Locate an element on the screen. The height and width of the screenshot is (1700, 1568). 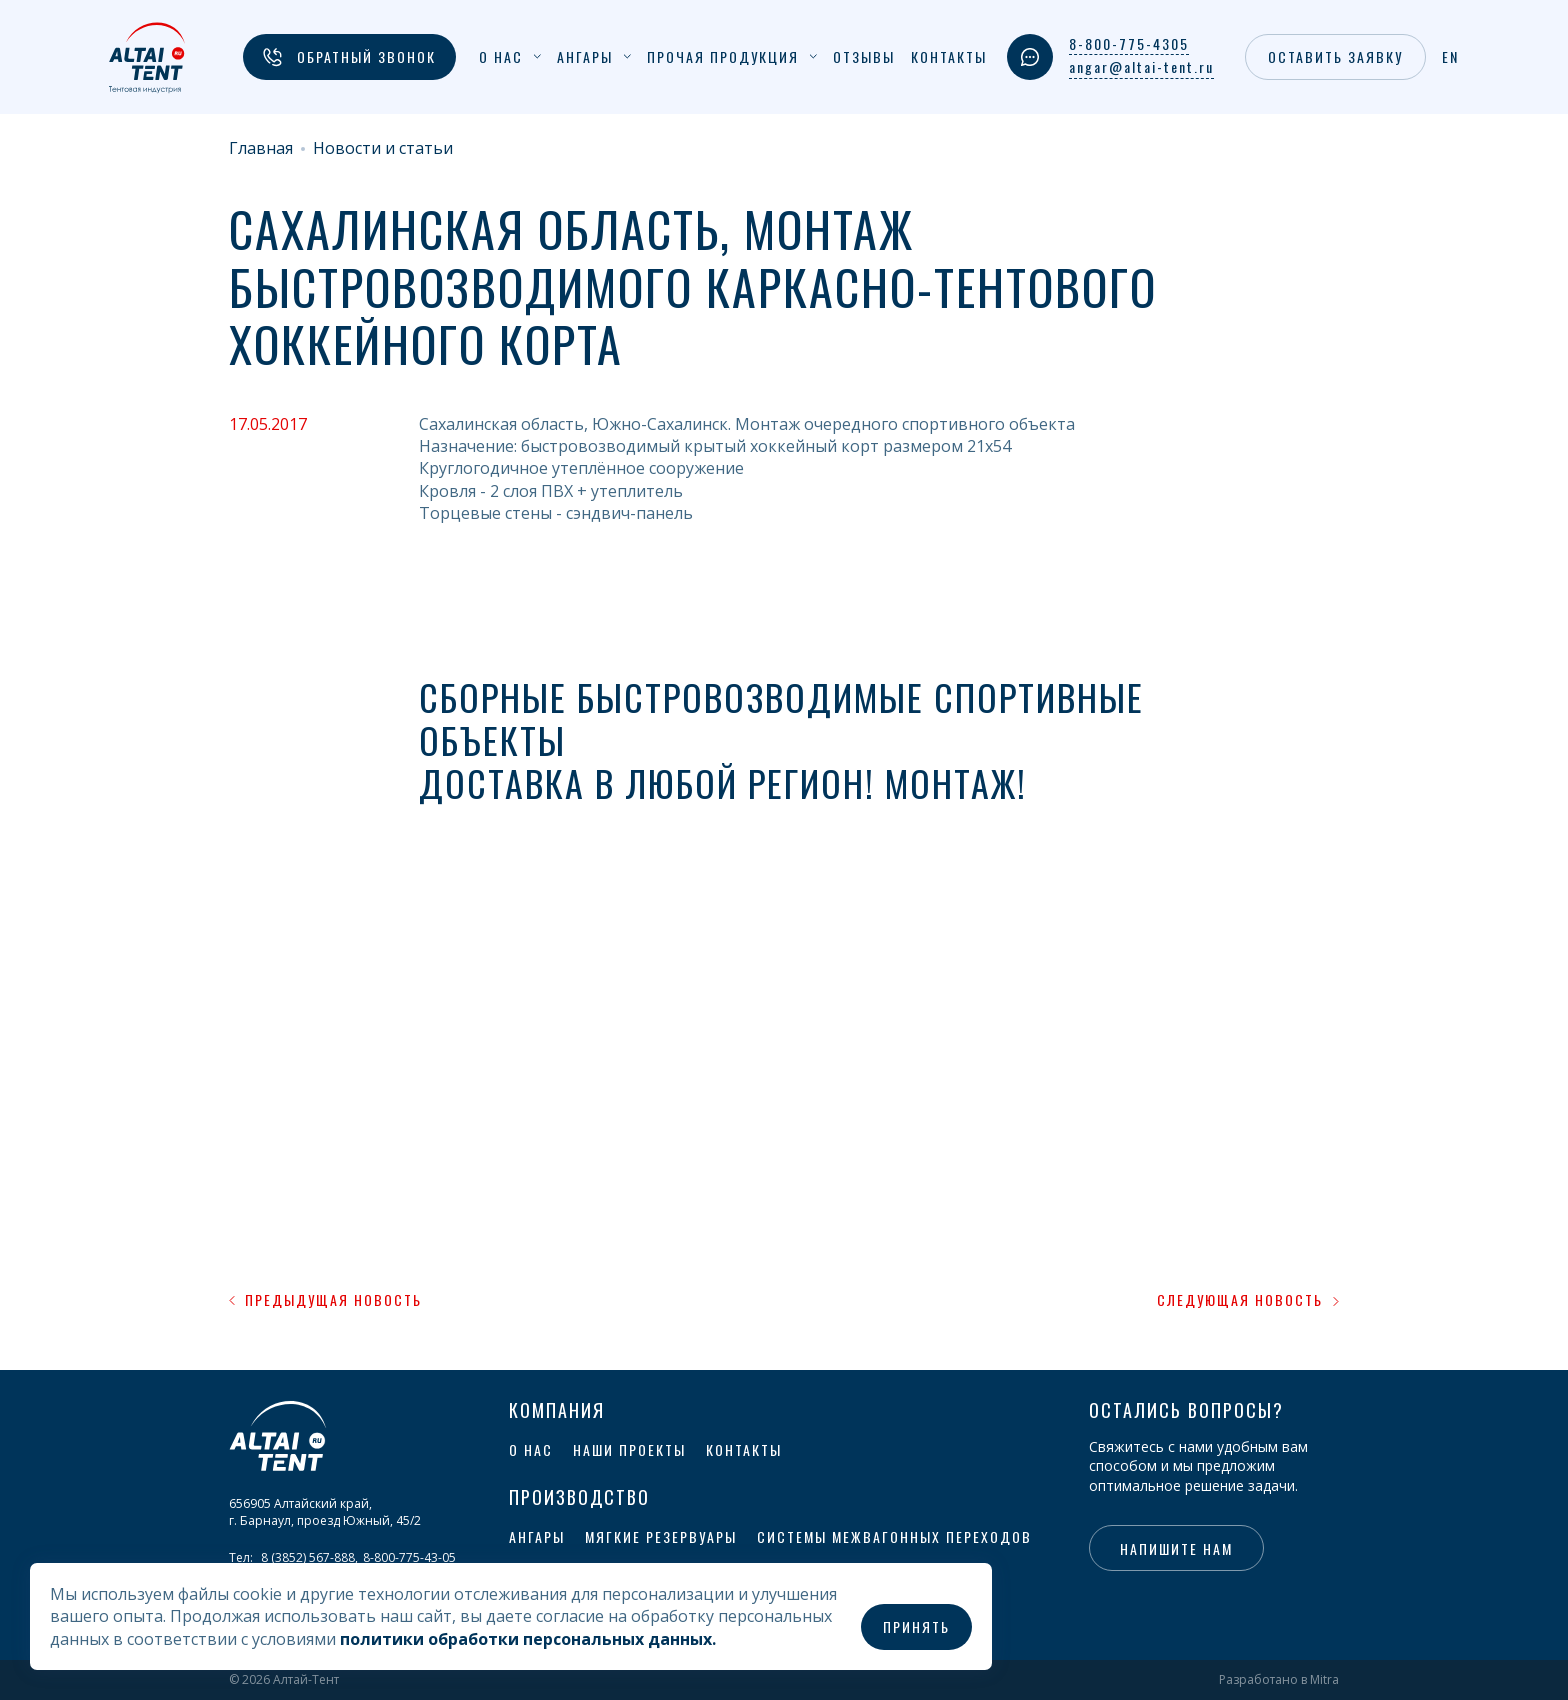
Главная is located at coordinates (261, 148).